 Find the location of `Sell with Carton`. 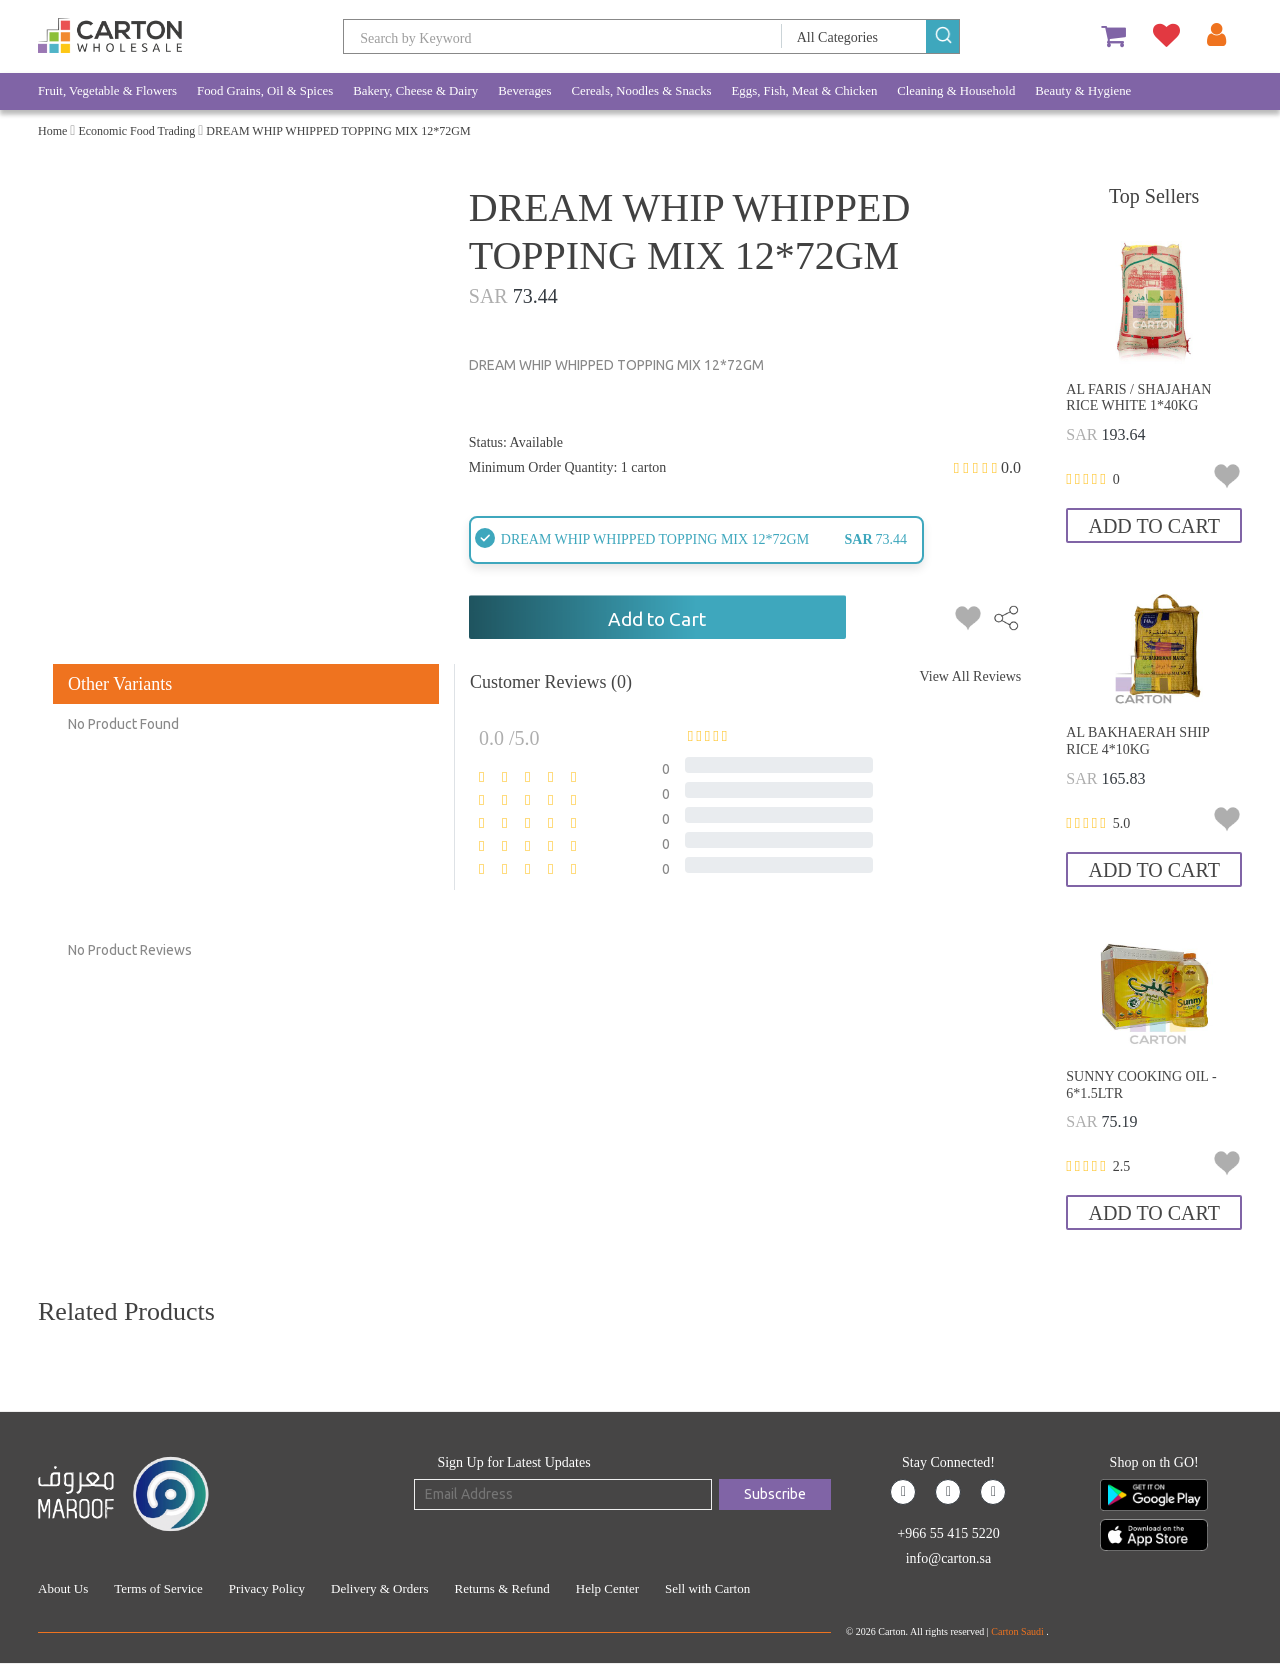

Sell with Carton is located at coordinates (707, 1588).